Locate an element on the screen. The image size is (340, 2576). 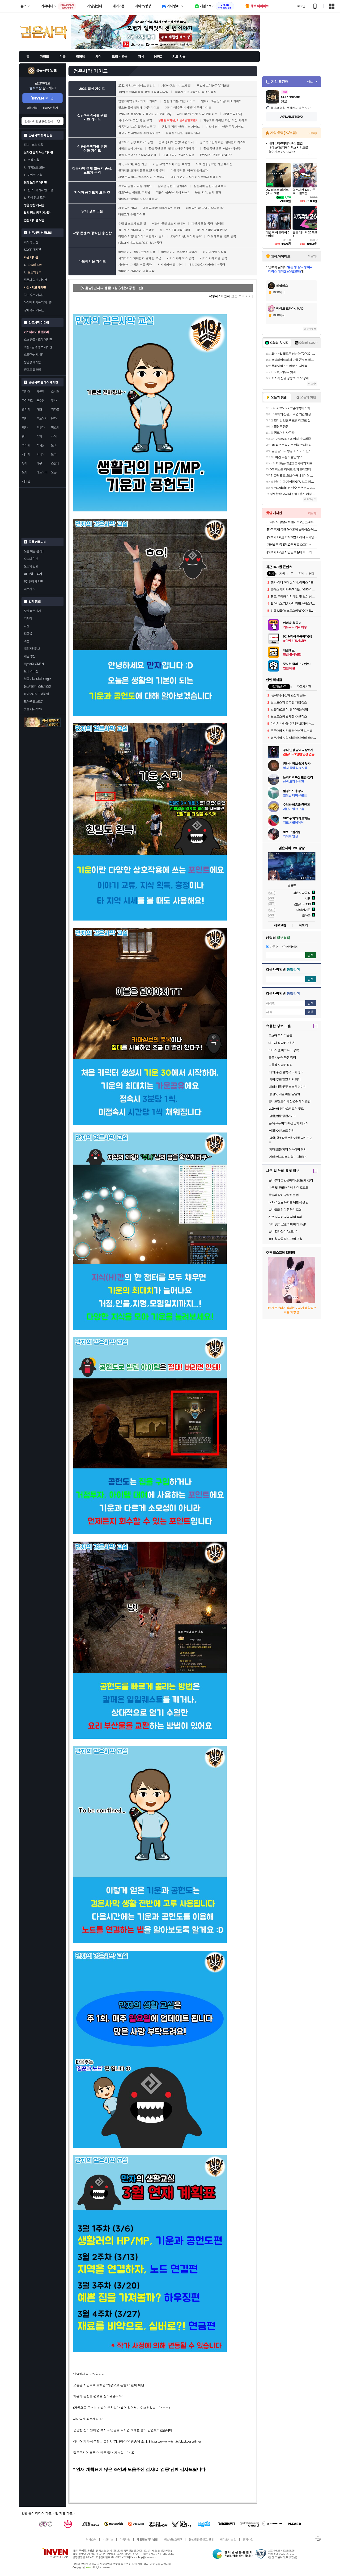
야만의 균열 공략 : 빌더편 is located at coordinates (207, 223).